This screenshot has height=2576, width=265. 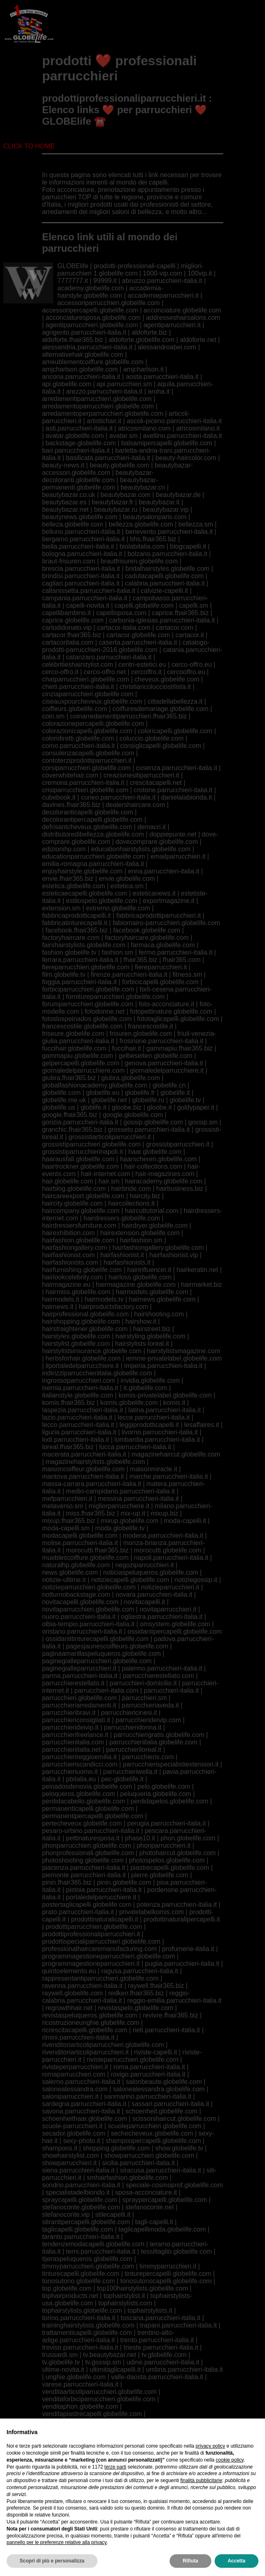 What do you see at coordinates (90, 2531) in the screenshot?
I see `zeitschriftenfriseure.globelife.com` at bounding box center [90, 2531].